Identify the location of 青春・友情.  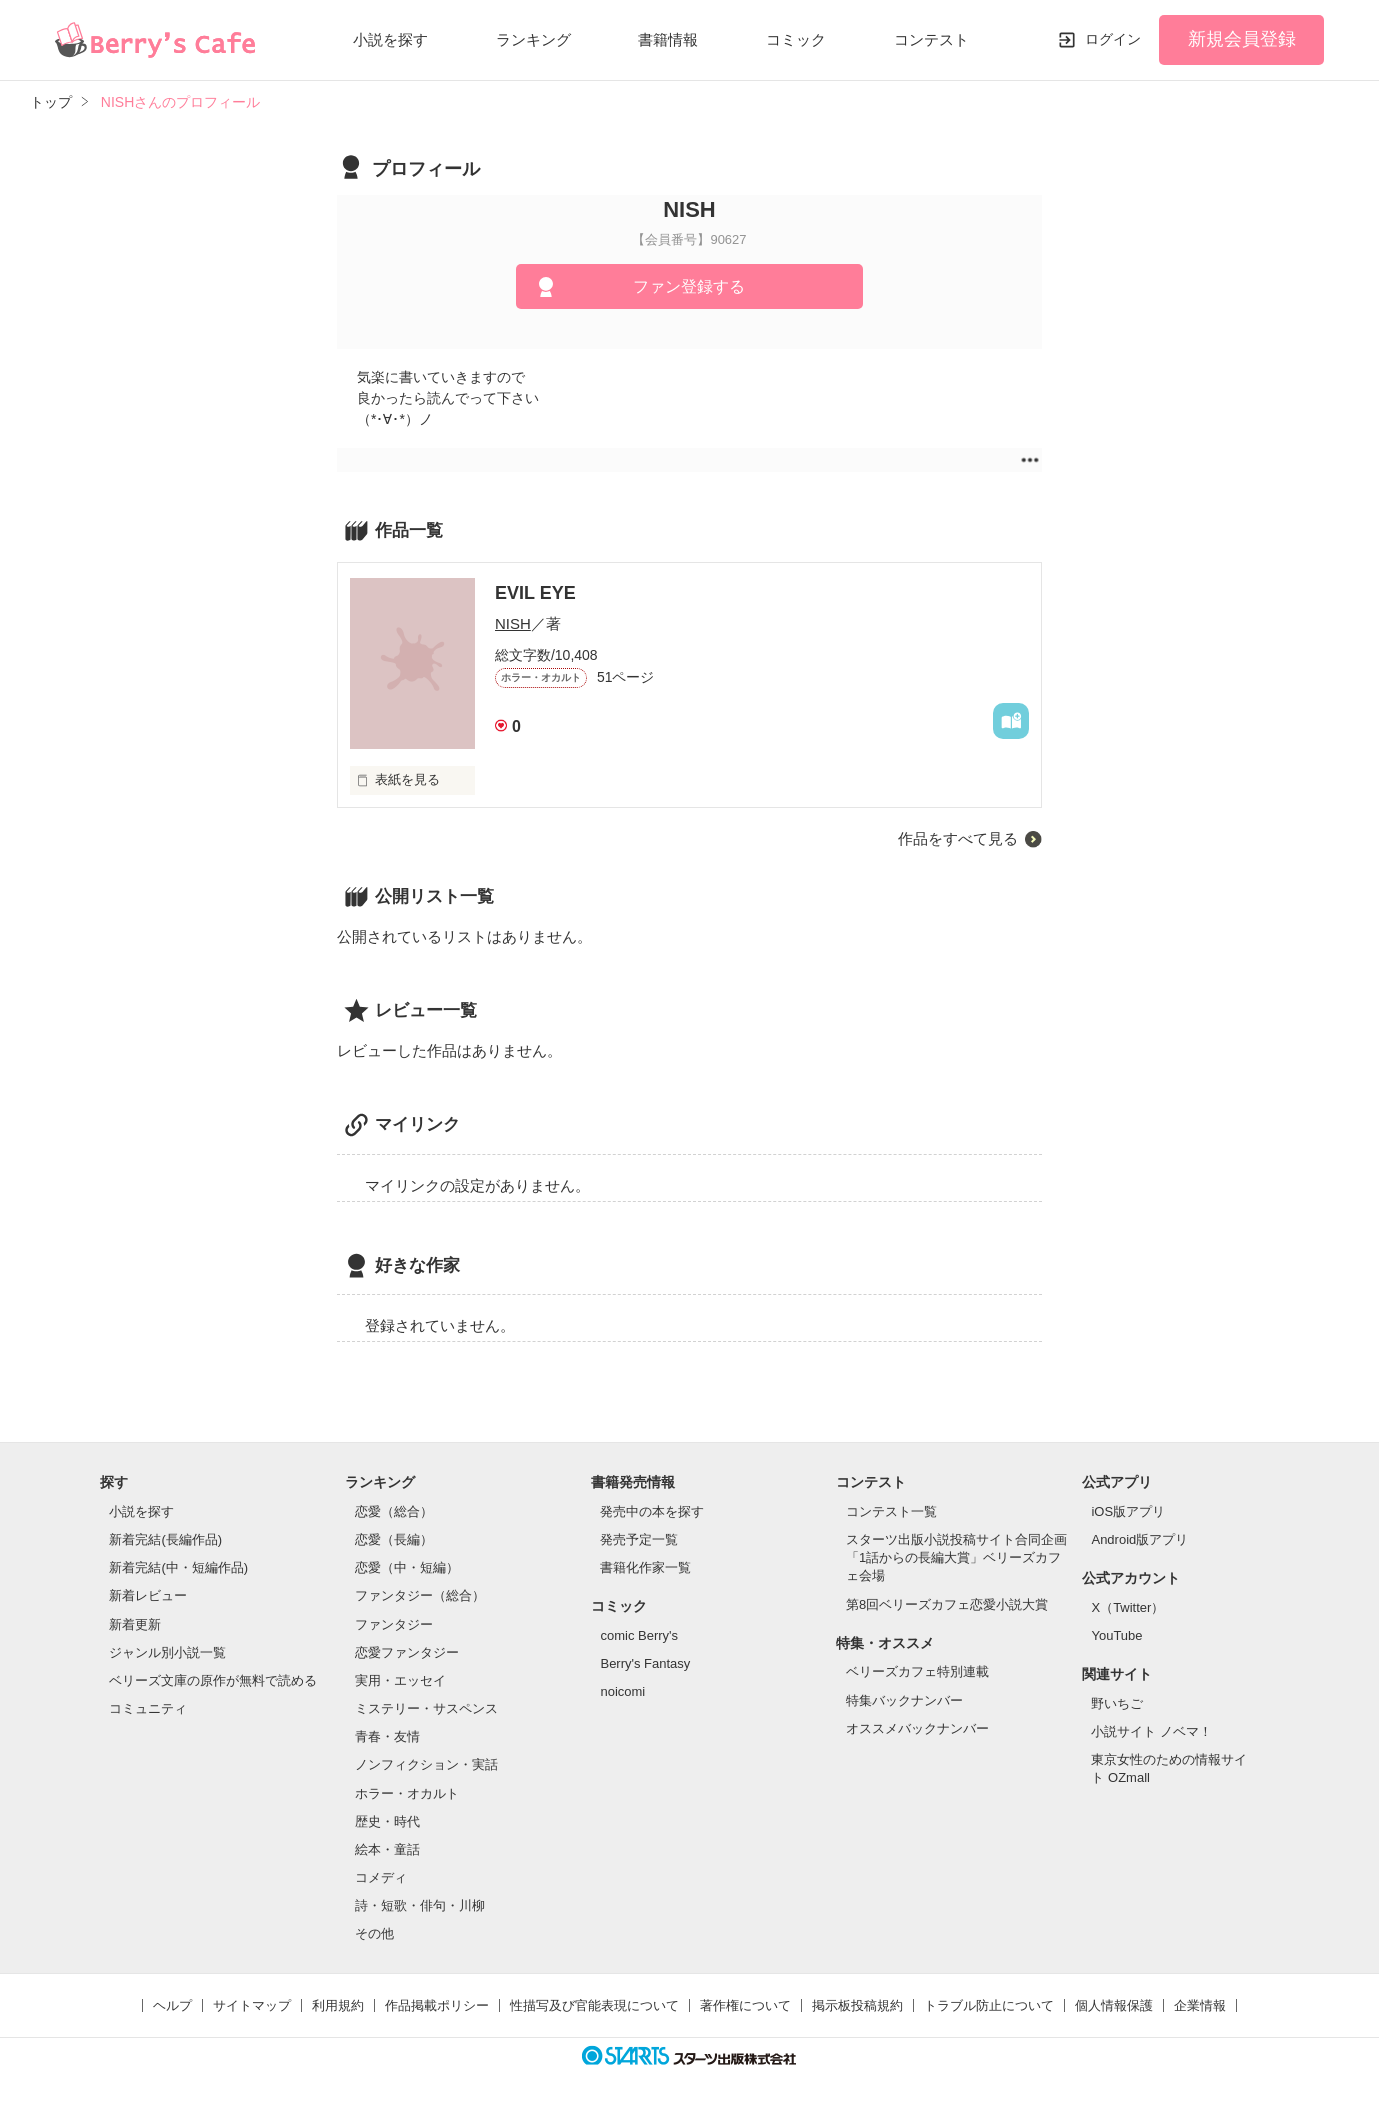
(387, 1736).